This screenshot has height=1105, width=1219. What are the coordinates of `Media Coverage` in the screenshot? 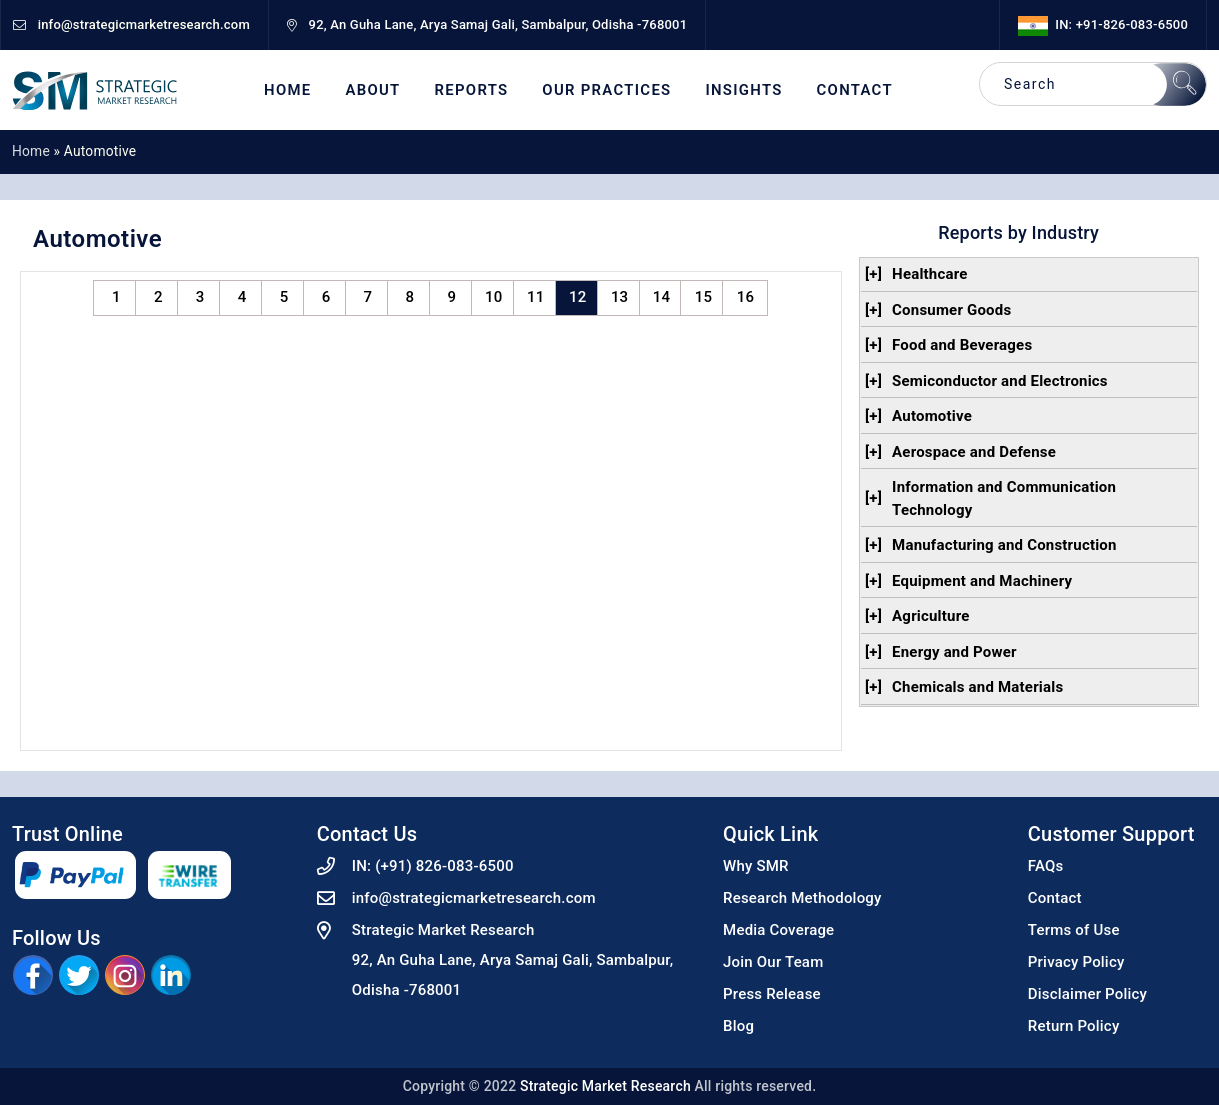 It's located at (778, 930).